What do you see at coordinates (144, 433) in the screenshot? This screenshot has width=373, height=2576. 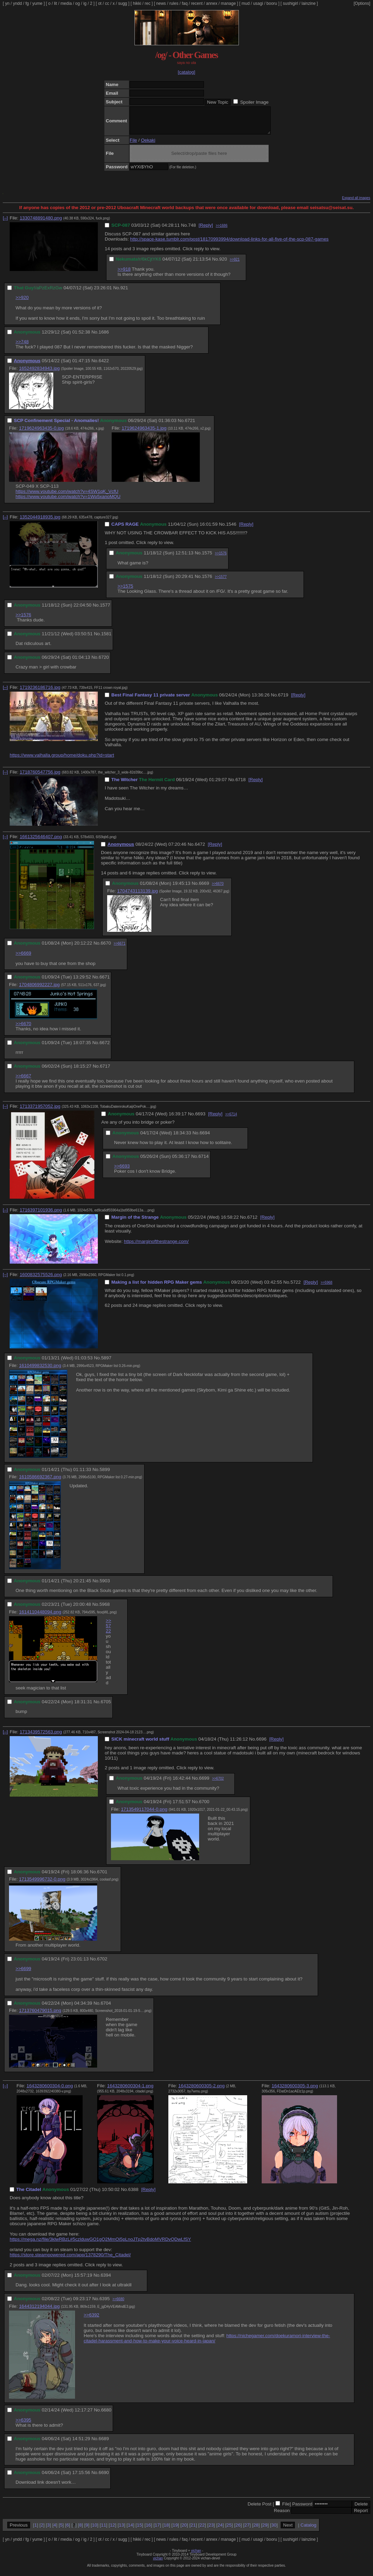 I see `1719624963435-1.jpg` at bounding box center [144, 433].